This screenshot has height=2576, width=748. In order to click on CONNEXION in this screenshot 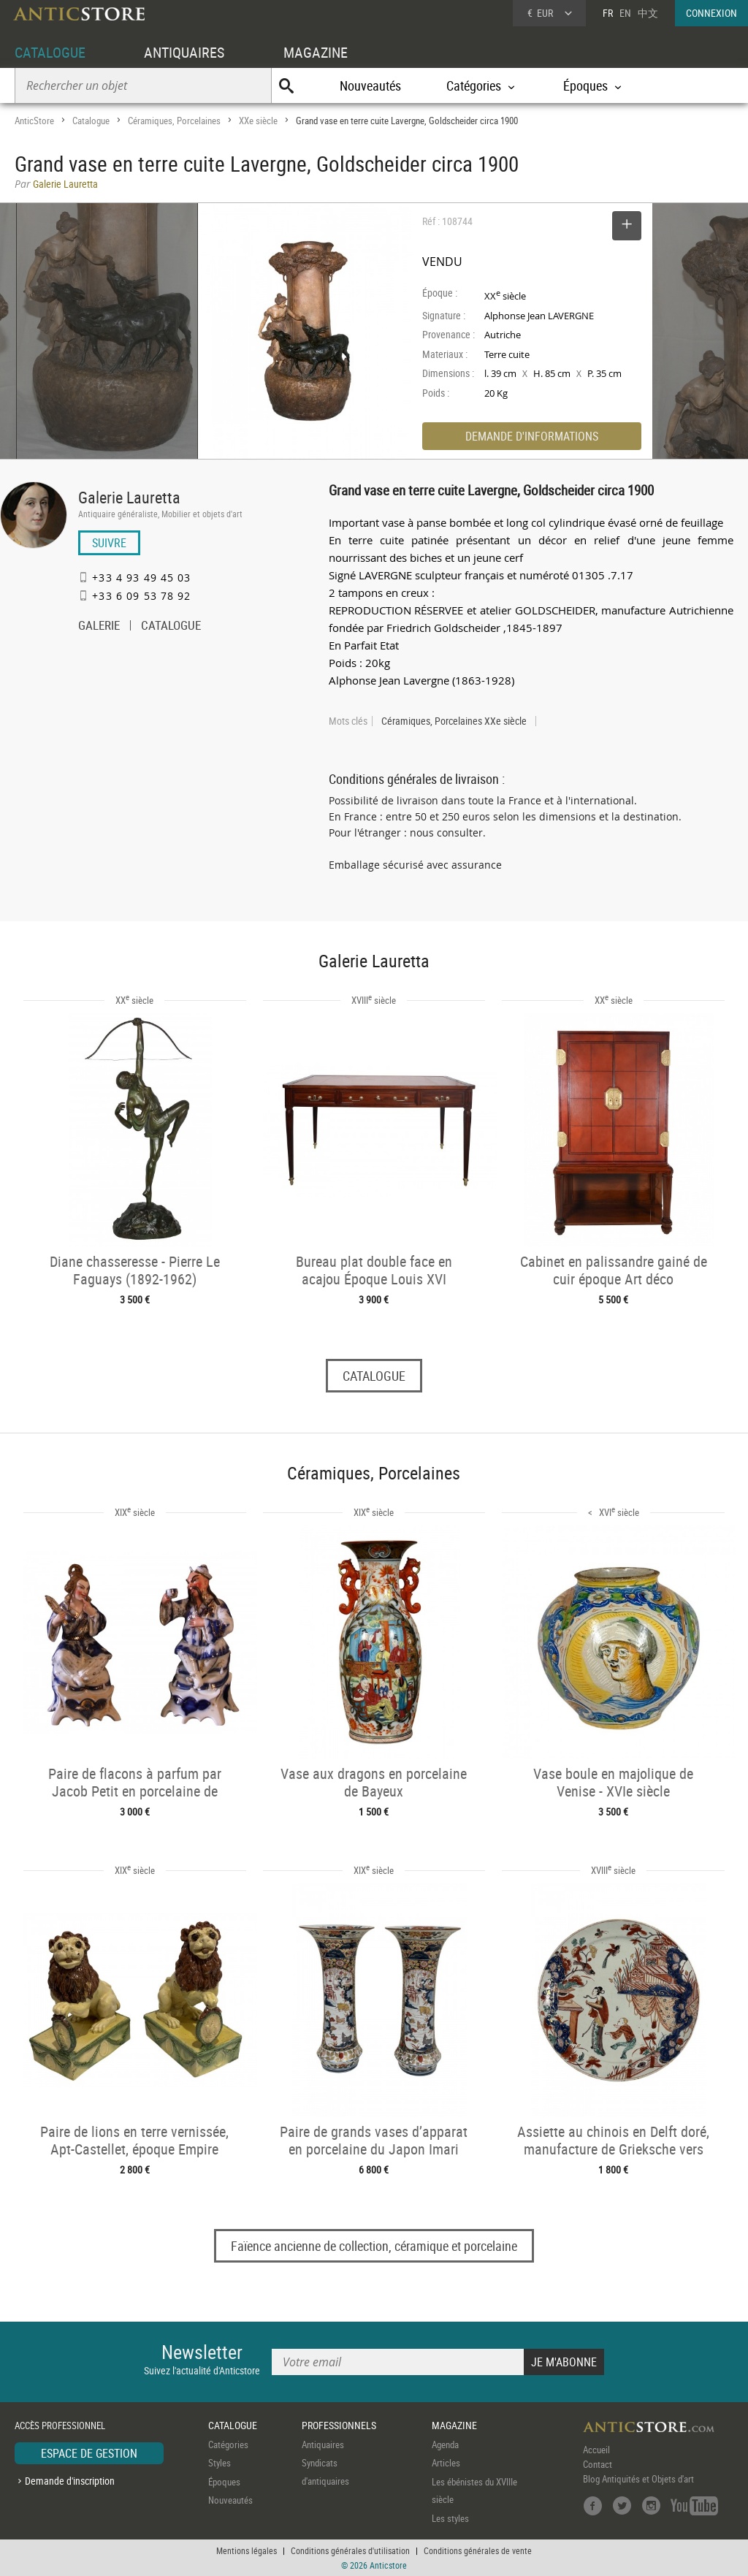, I will do `click(711, 13)`.